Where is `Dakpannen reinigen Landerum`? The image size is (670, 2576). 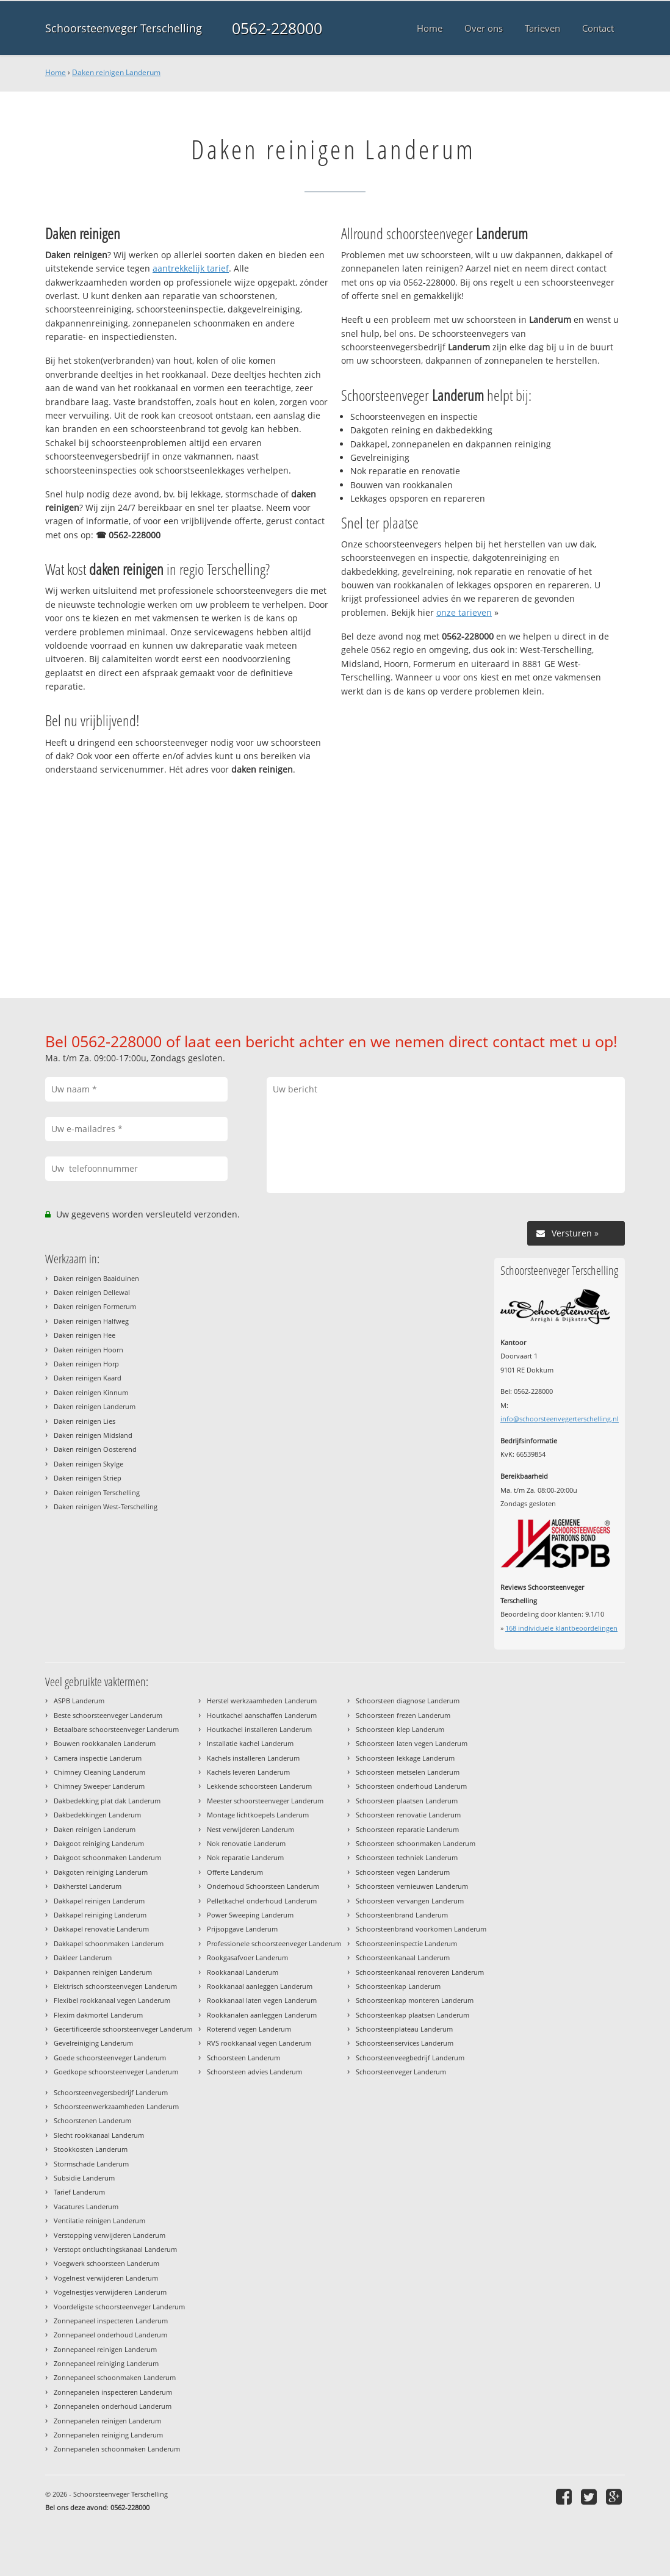
Dakpannen reinigen Landerum is located at coordinates (103, 1972).